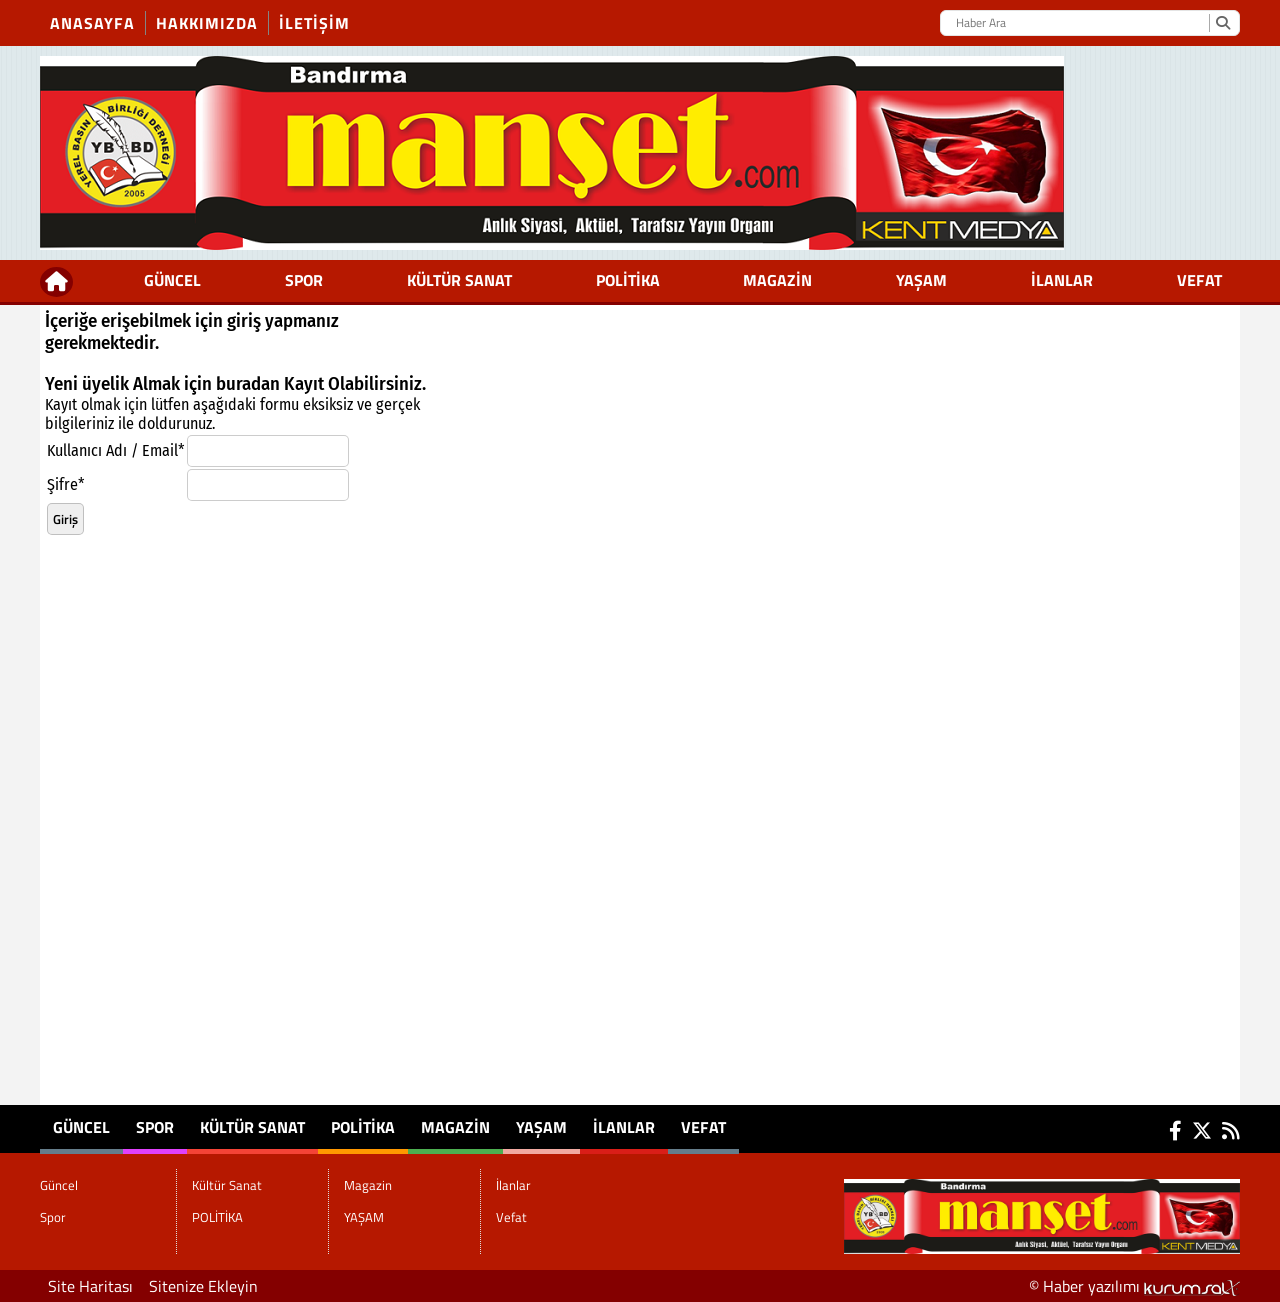 The image size is (1280, 1302). Describe the element at coordinates (172, 280) in the screenshot. I see `Güncel` at that location.